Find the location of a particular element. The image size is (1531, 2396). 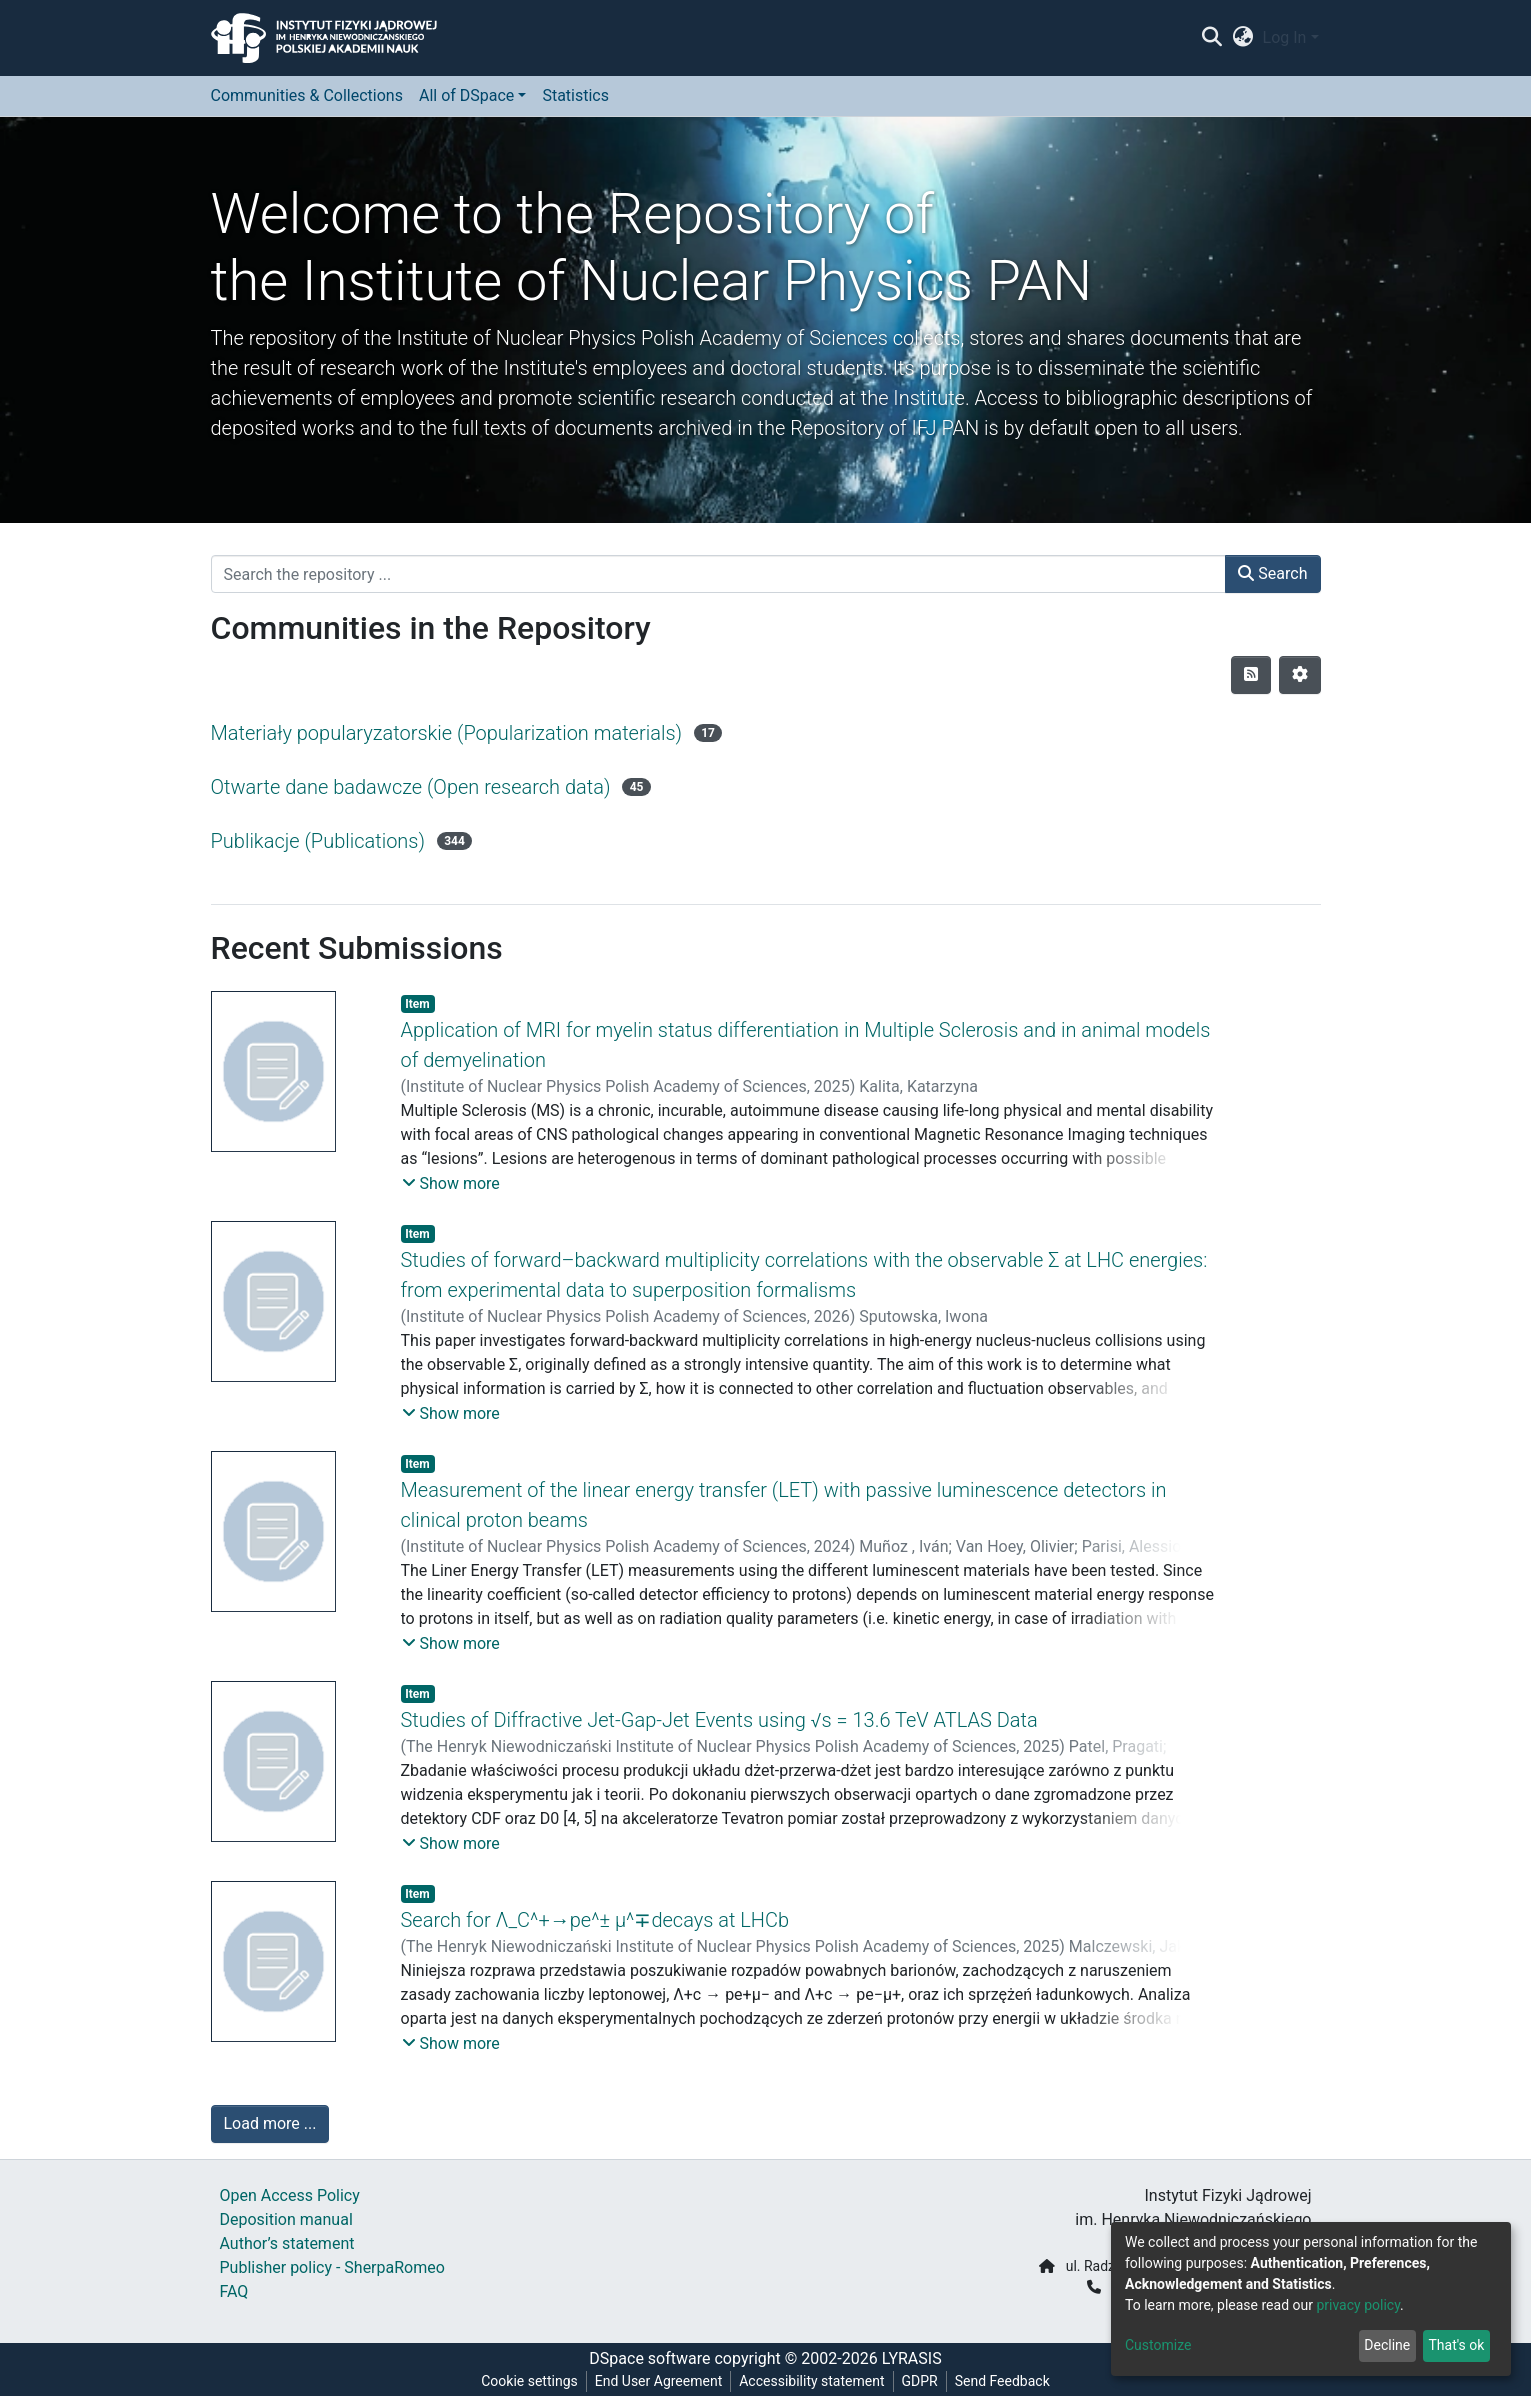

Decline is located at coordinates (1387, 2345).